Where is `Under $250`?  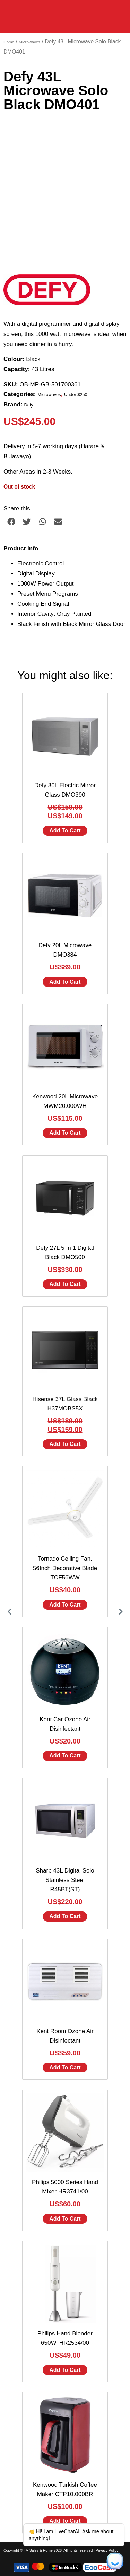
Under $250 is located at coordinates (75, 394).